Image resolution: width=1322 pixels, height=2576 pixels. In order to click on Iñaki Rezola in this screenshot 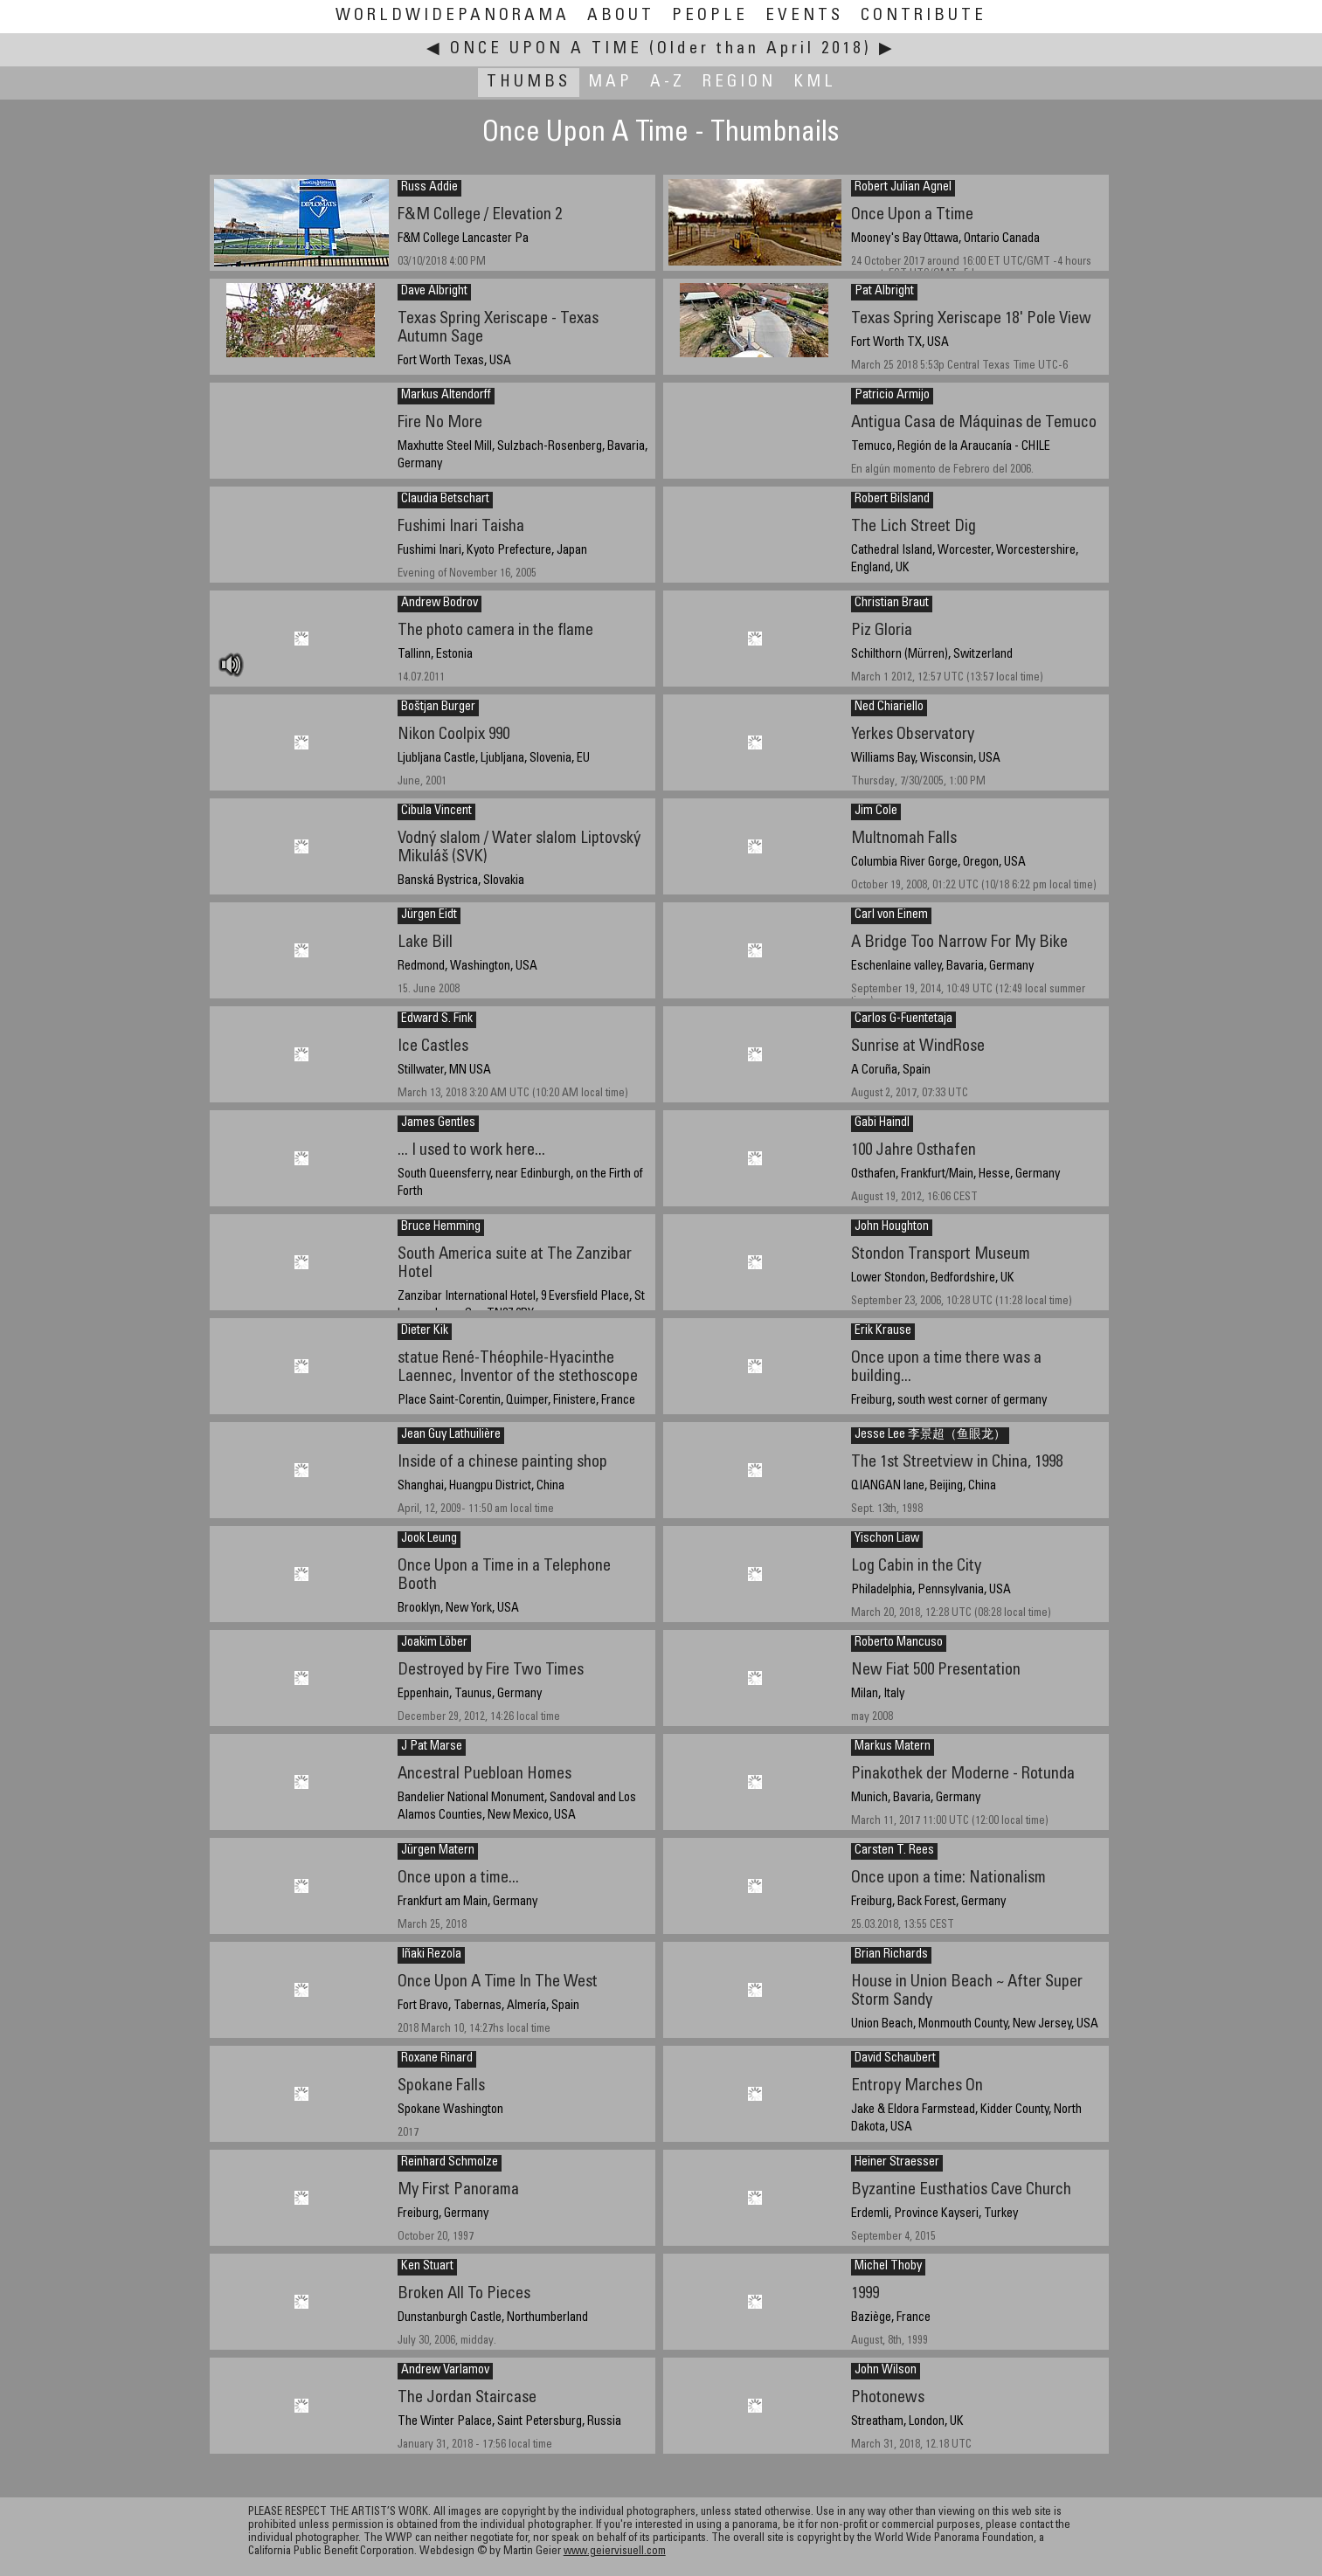, I will do `click(431, 1955)`.